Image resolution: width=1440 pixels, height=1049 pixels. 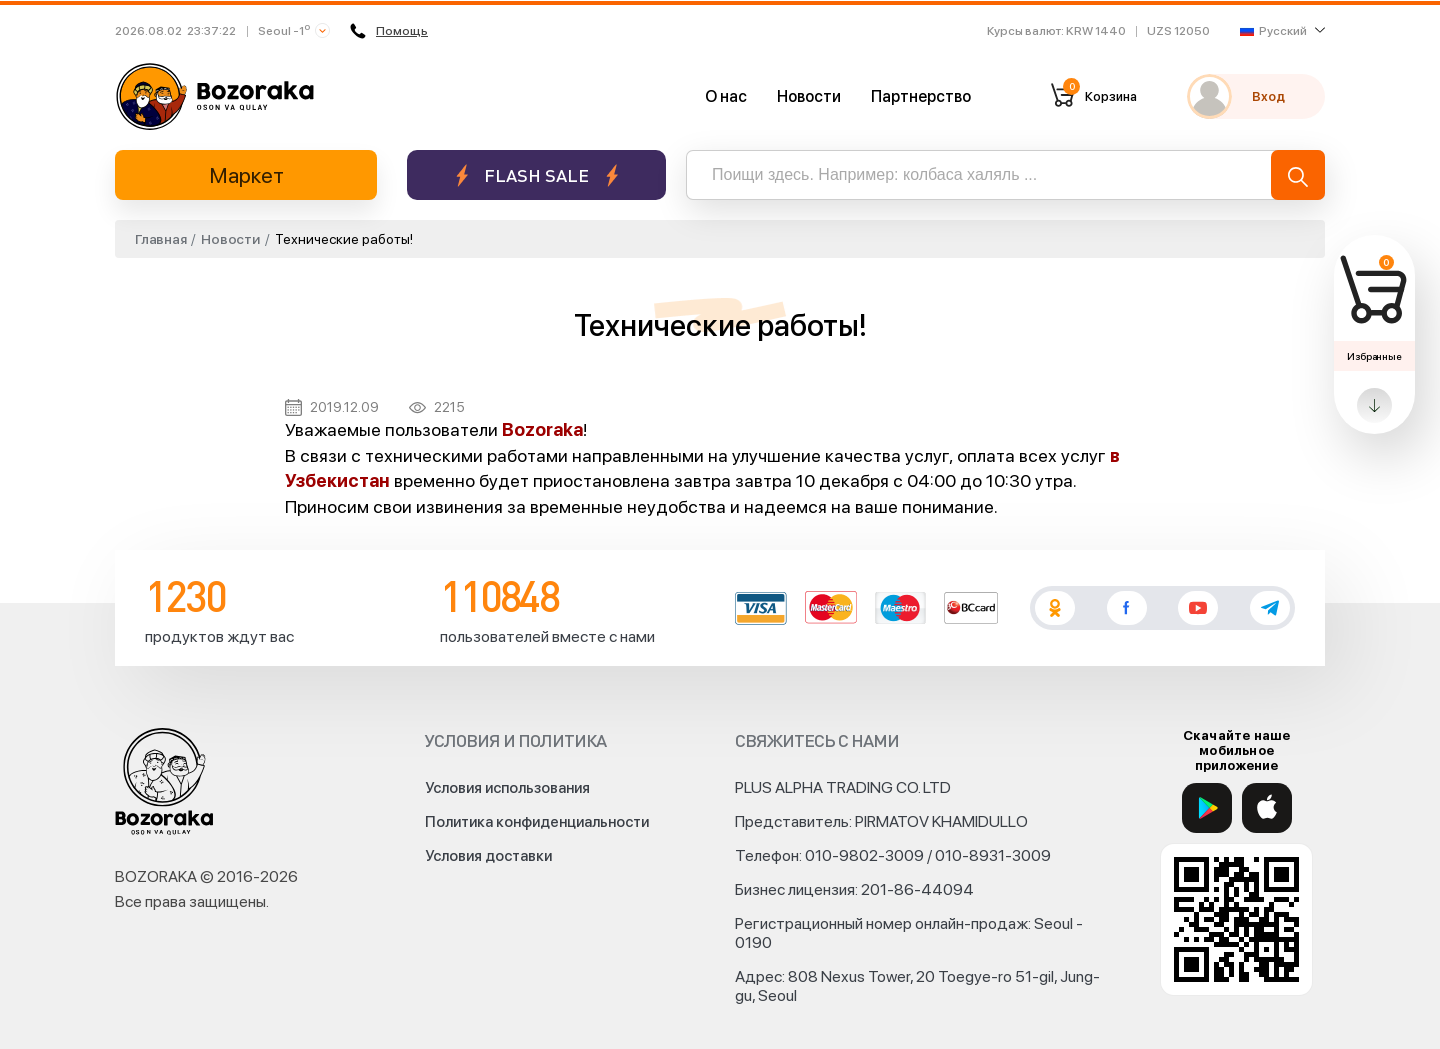 I want to click on [Google Play], so click(x=1207, y=808).